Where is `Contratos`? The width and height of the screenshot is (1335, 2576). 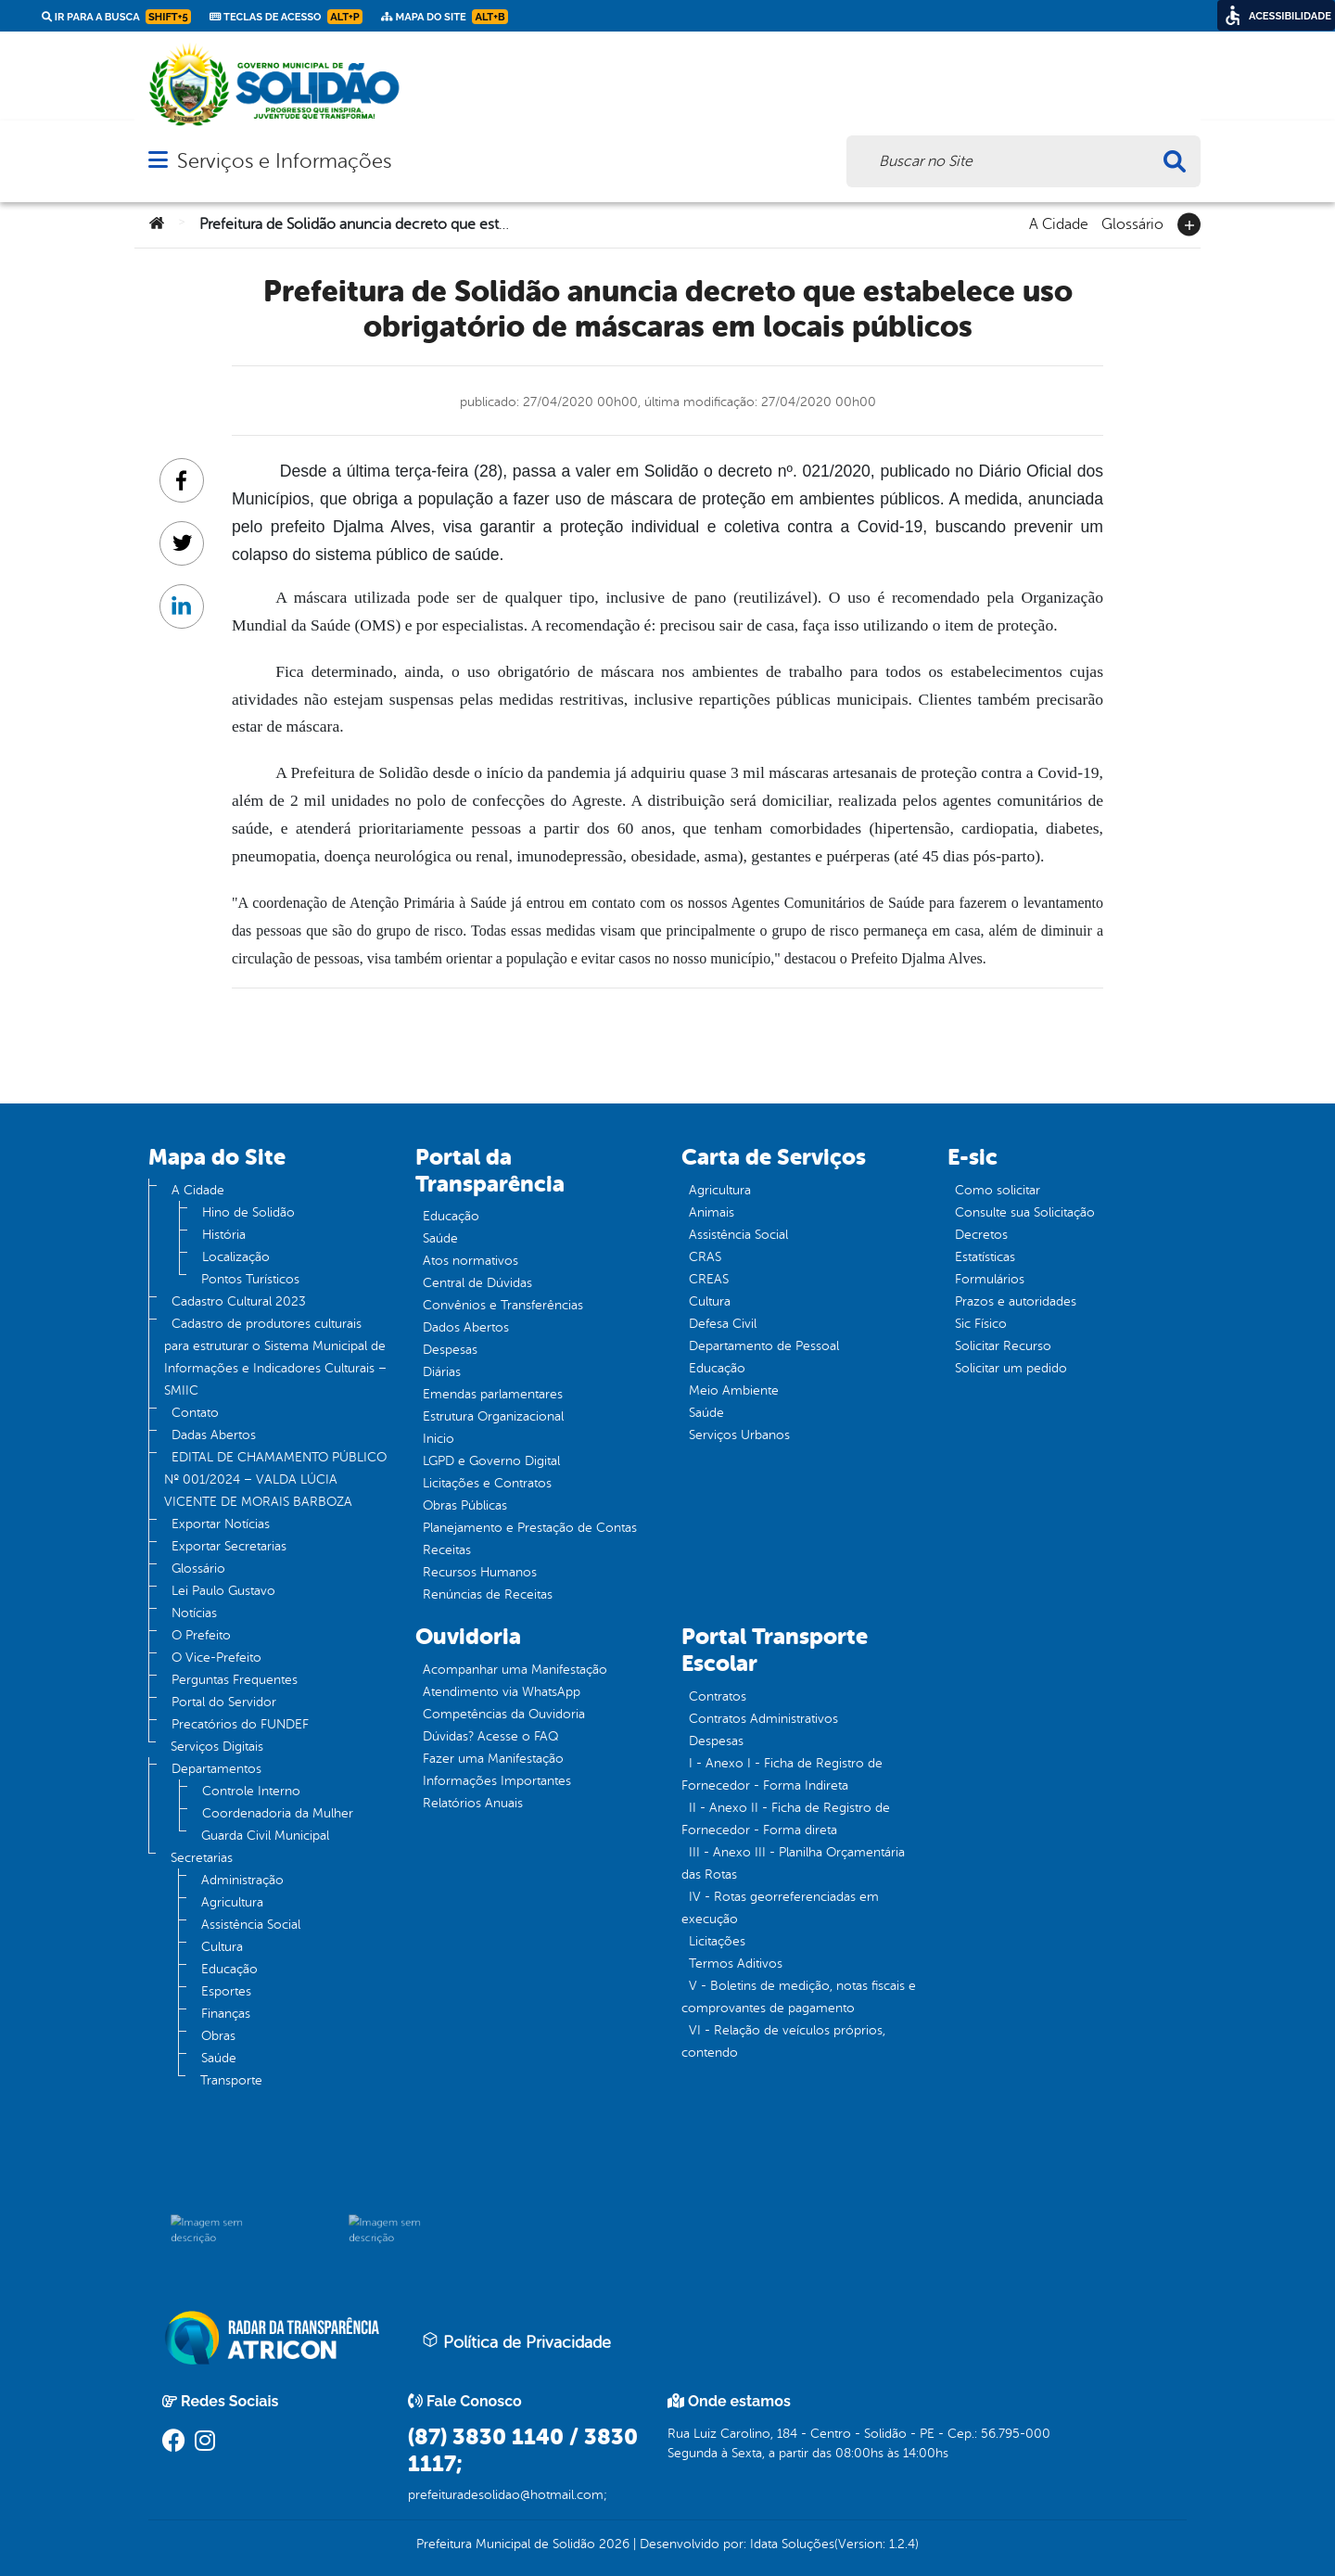 Contratos is located at coordinates (717, 1696).